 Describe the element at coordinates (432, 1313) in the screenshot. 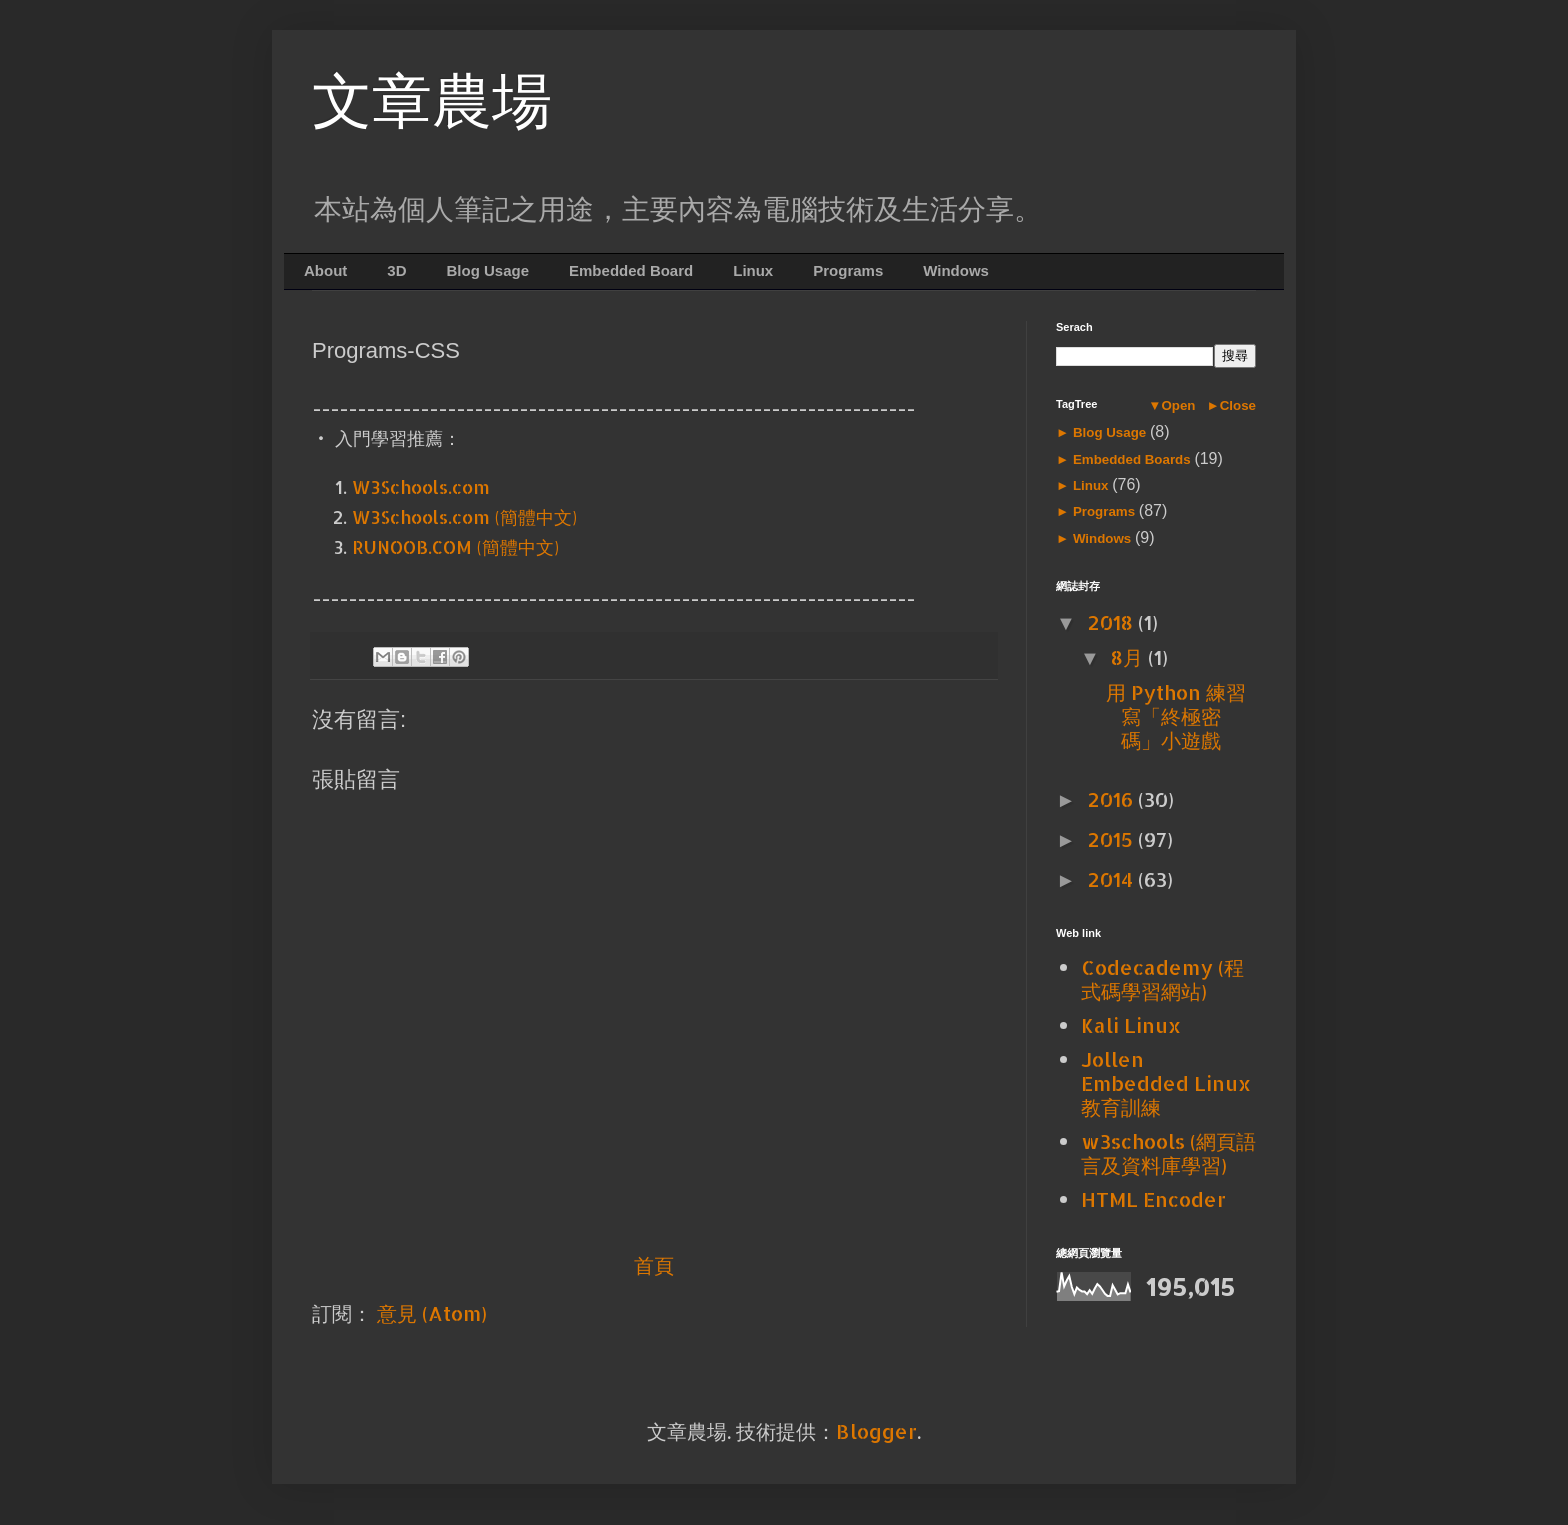

I see `意見 (Atom)` at that location.